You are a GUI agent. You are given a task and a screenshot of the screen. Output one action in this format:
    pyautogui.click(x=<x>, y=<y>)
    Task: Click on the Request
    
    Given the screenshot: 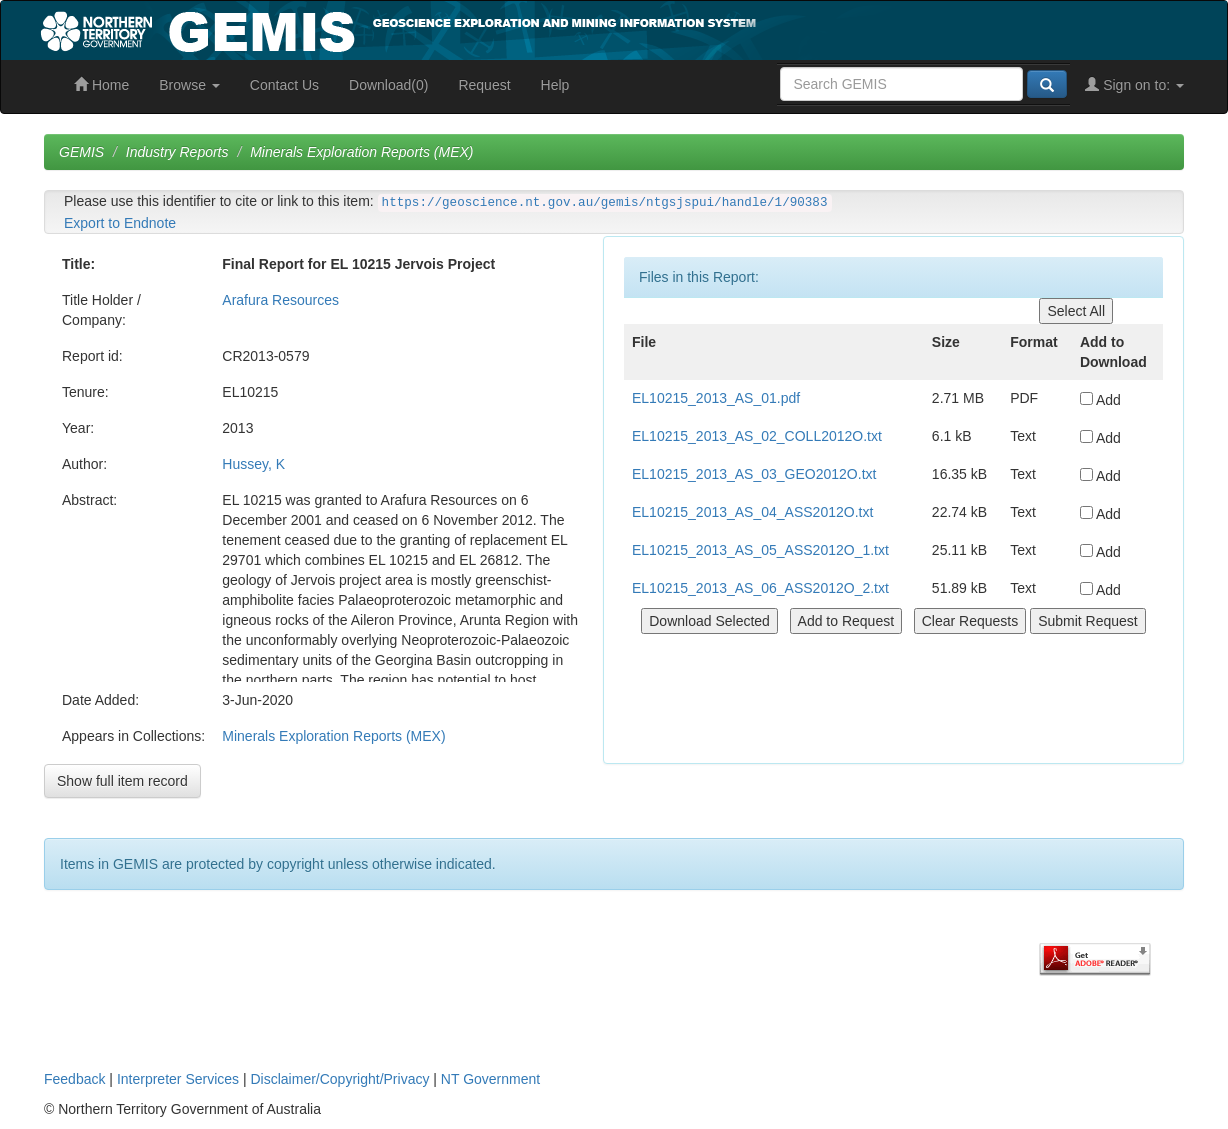 What is the action you would take?
    pyautogui.click(x=484, y=85)
    